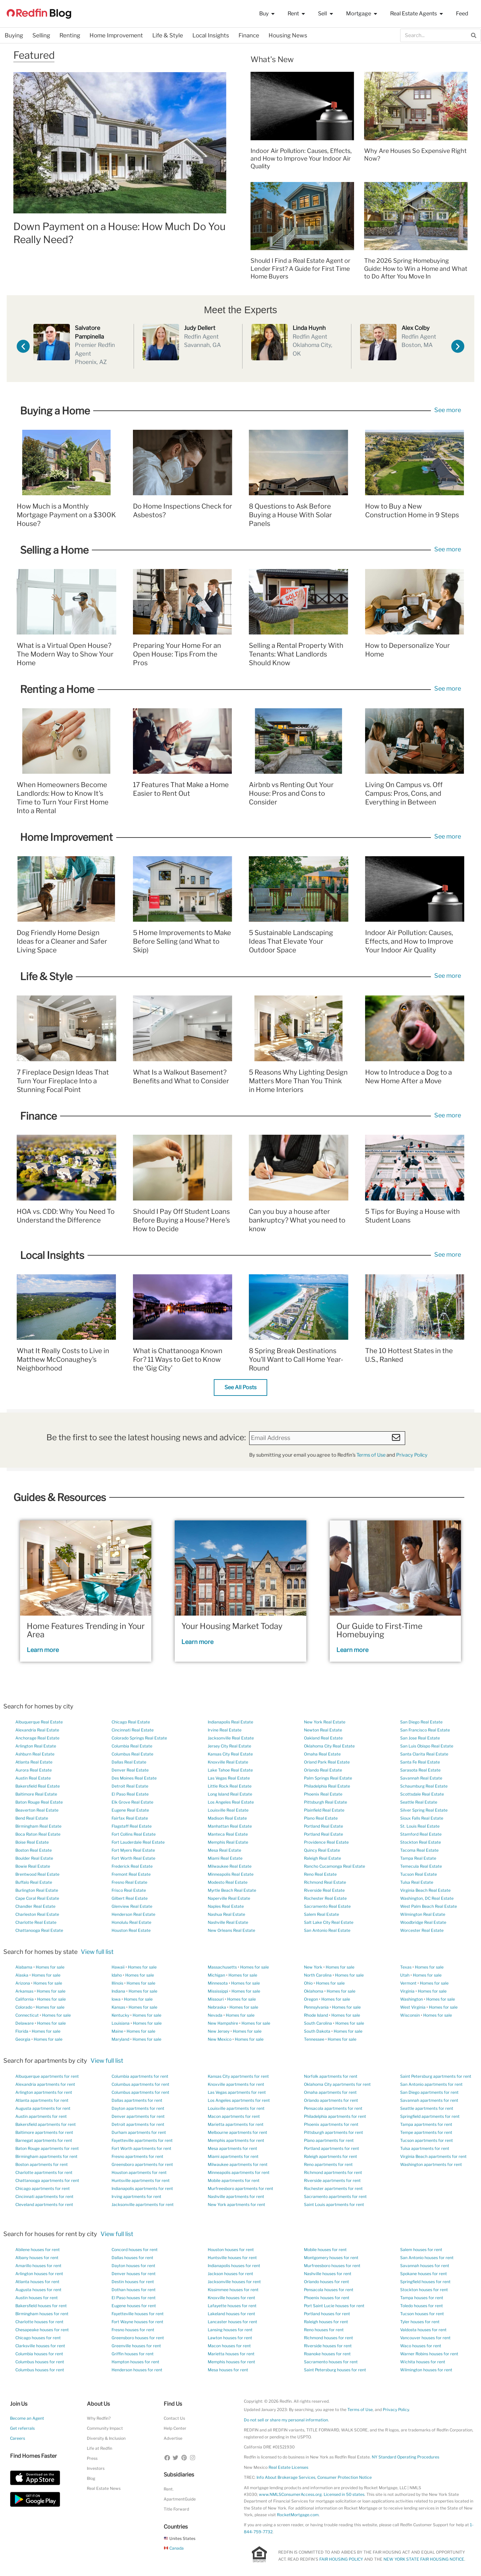 The height and width of the screenshot is (2576, 481). What do you see at coordinates (331, 2100) in the screenshot?
I see `Orlando apartments for rent` at bounding box center [331, 2100].